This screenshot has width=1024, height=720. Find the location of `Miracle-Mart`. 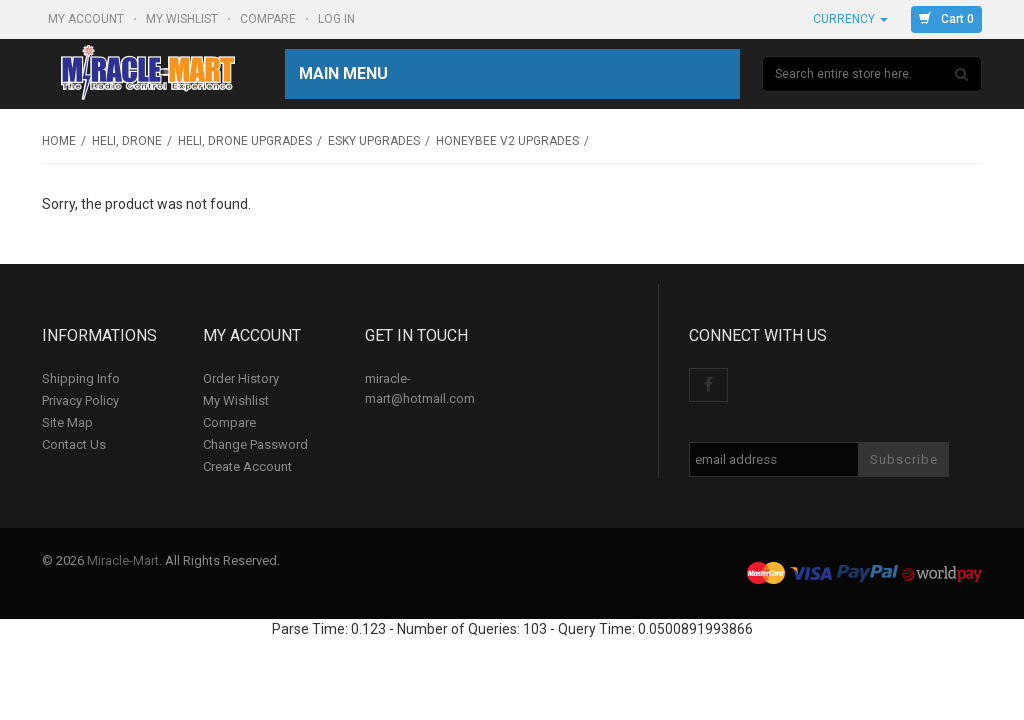

Miracle-Mart is located at coordinates (123, 560).